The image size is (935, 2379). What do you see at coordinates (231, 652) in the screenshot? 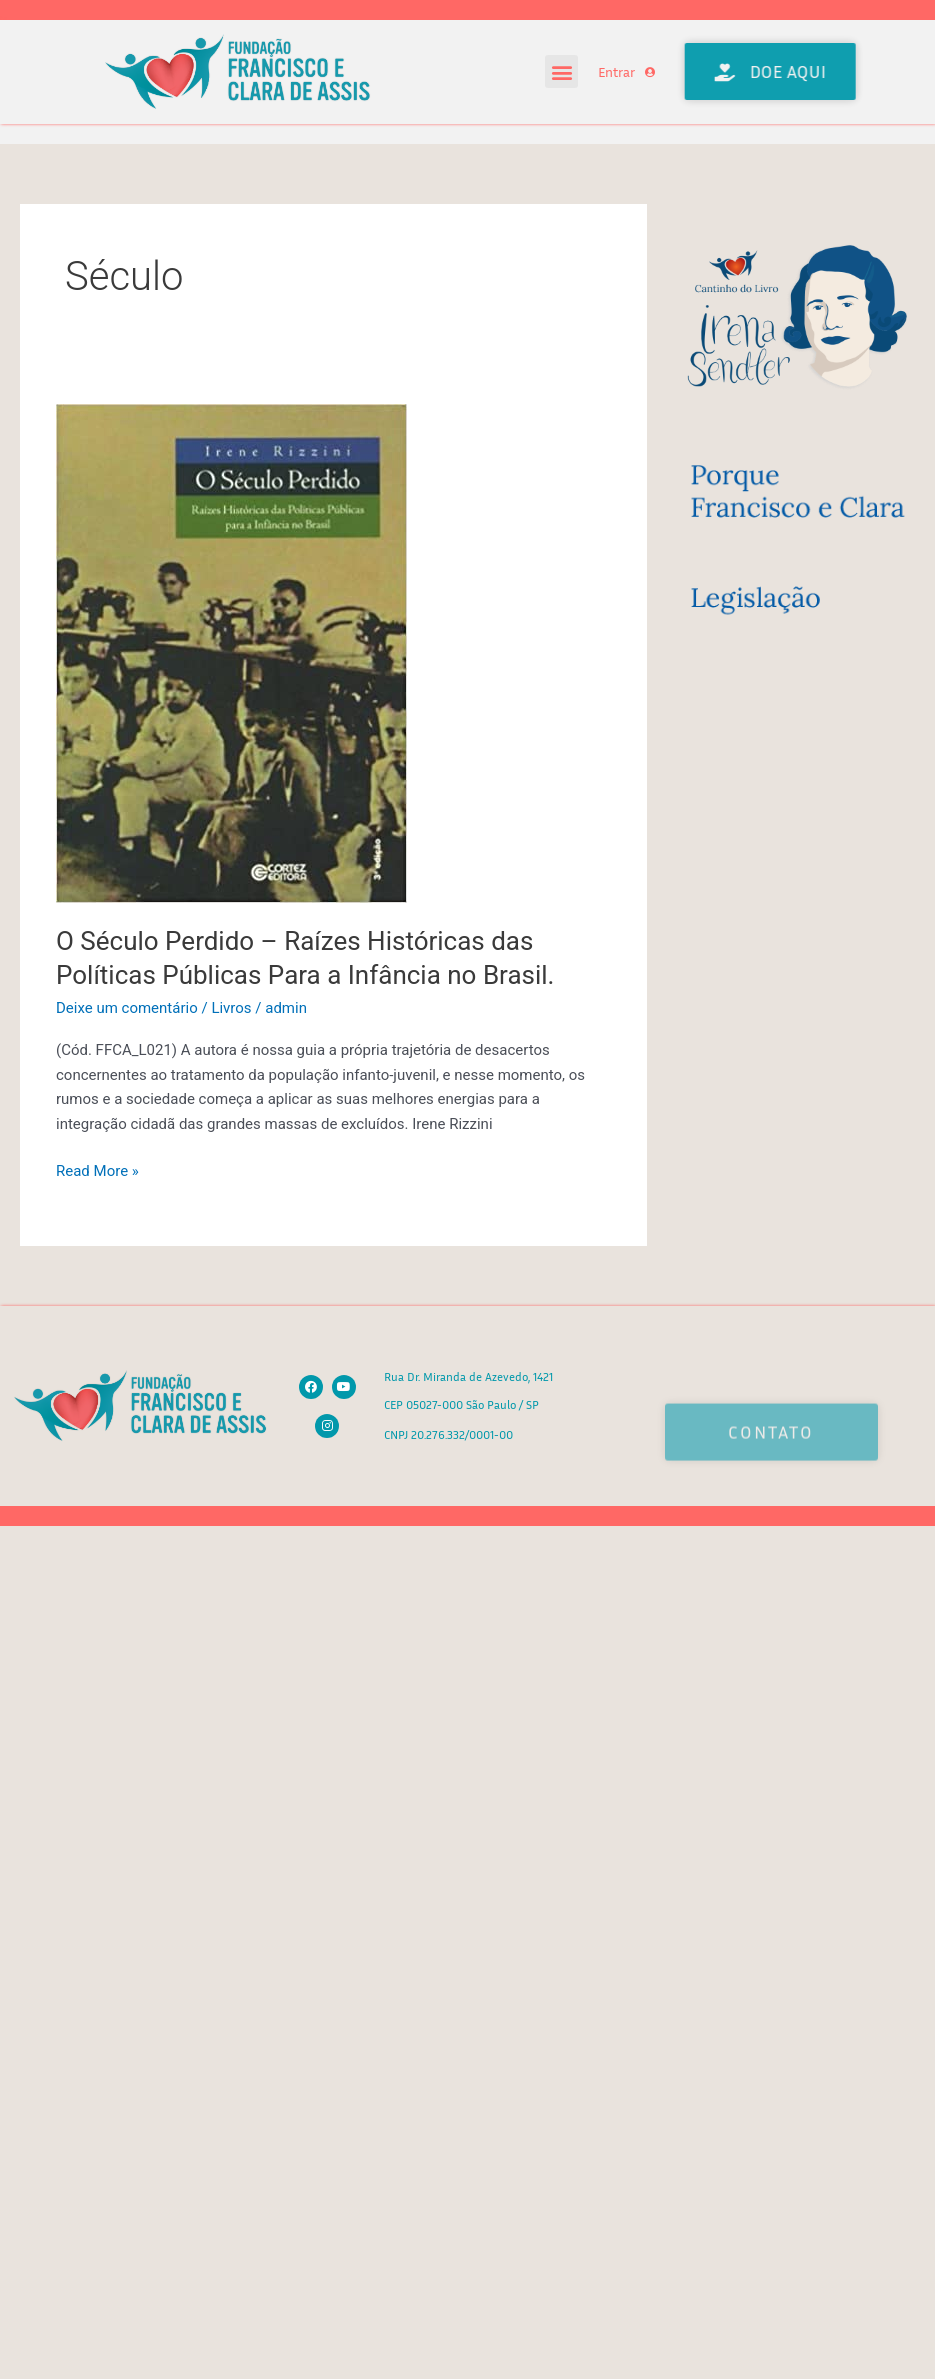
I see `[Read: O Século Perdido – Raízes Históricas das Políticas Públicas Para a Infância no Brasil.]` at bounding box center [231, 652].